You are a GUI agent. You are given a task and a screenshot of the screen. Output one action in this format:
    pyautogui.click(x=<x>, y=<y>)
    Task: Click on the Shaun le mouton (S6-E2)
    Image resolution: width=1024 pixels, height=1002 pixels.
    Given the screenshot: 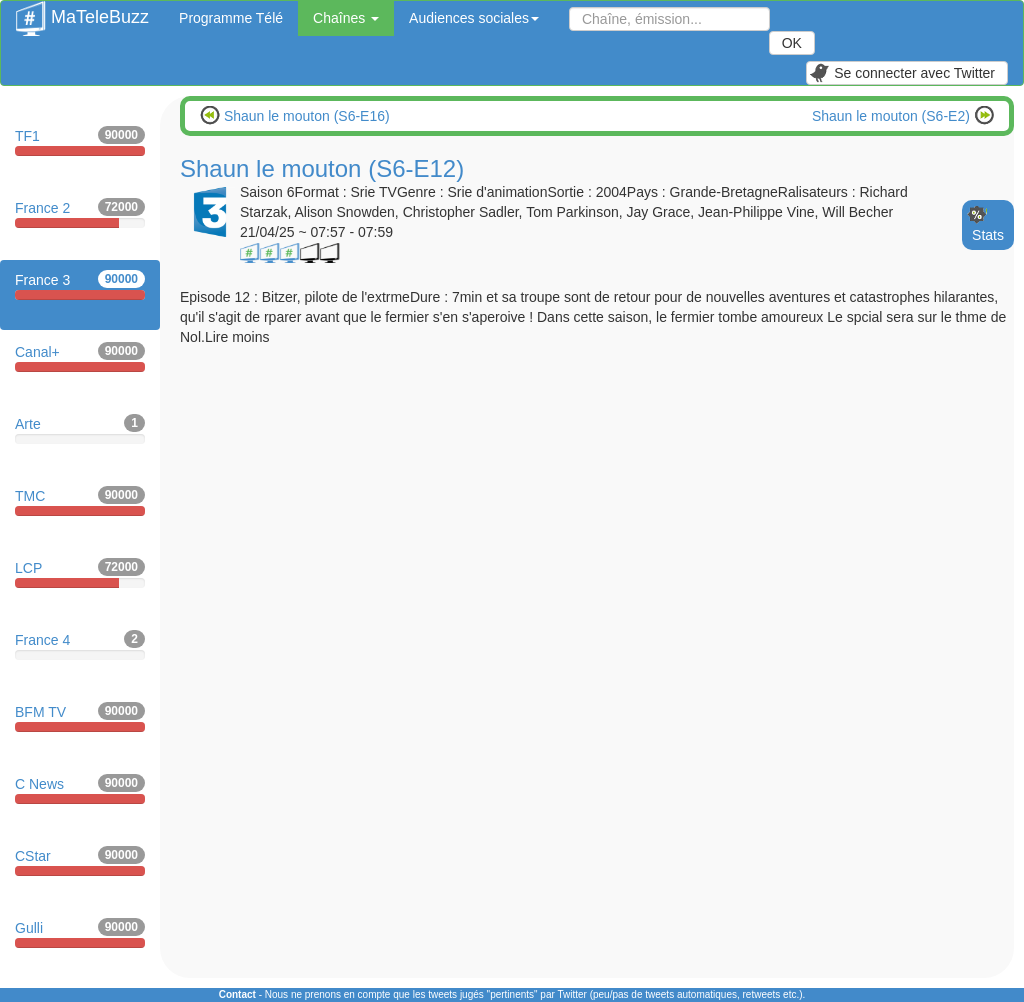 What is the action you would take?
    pyautogui.click(x=893, y=116)
    